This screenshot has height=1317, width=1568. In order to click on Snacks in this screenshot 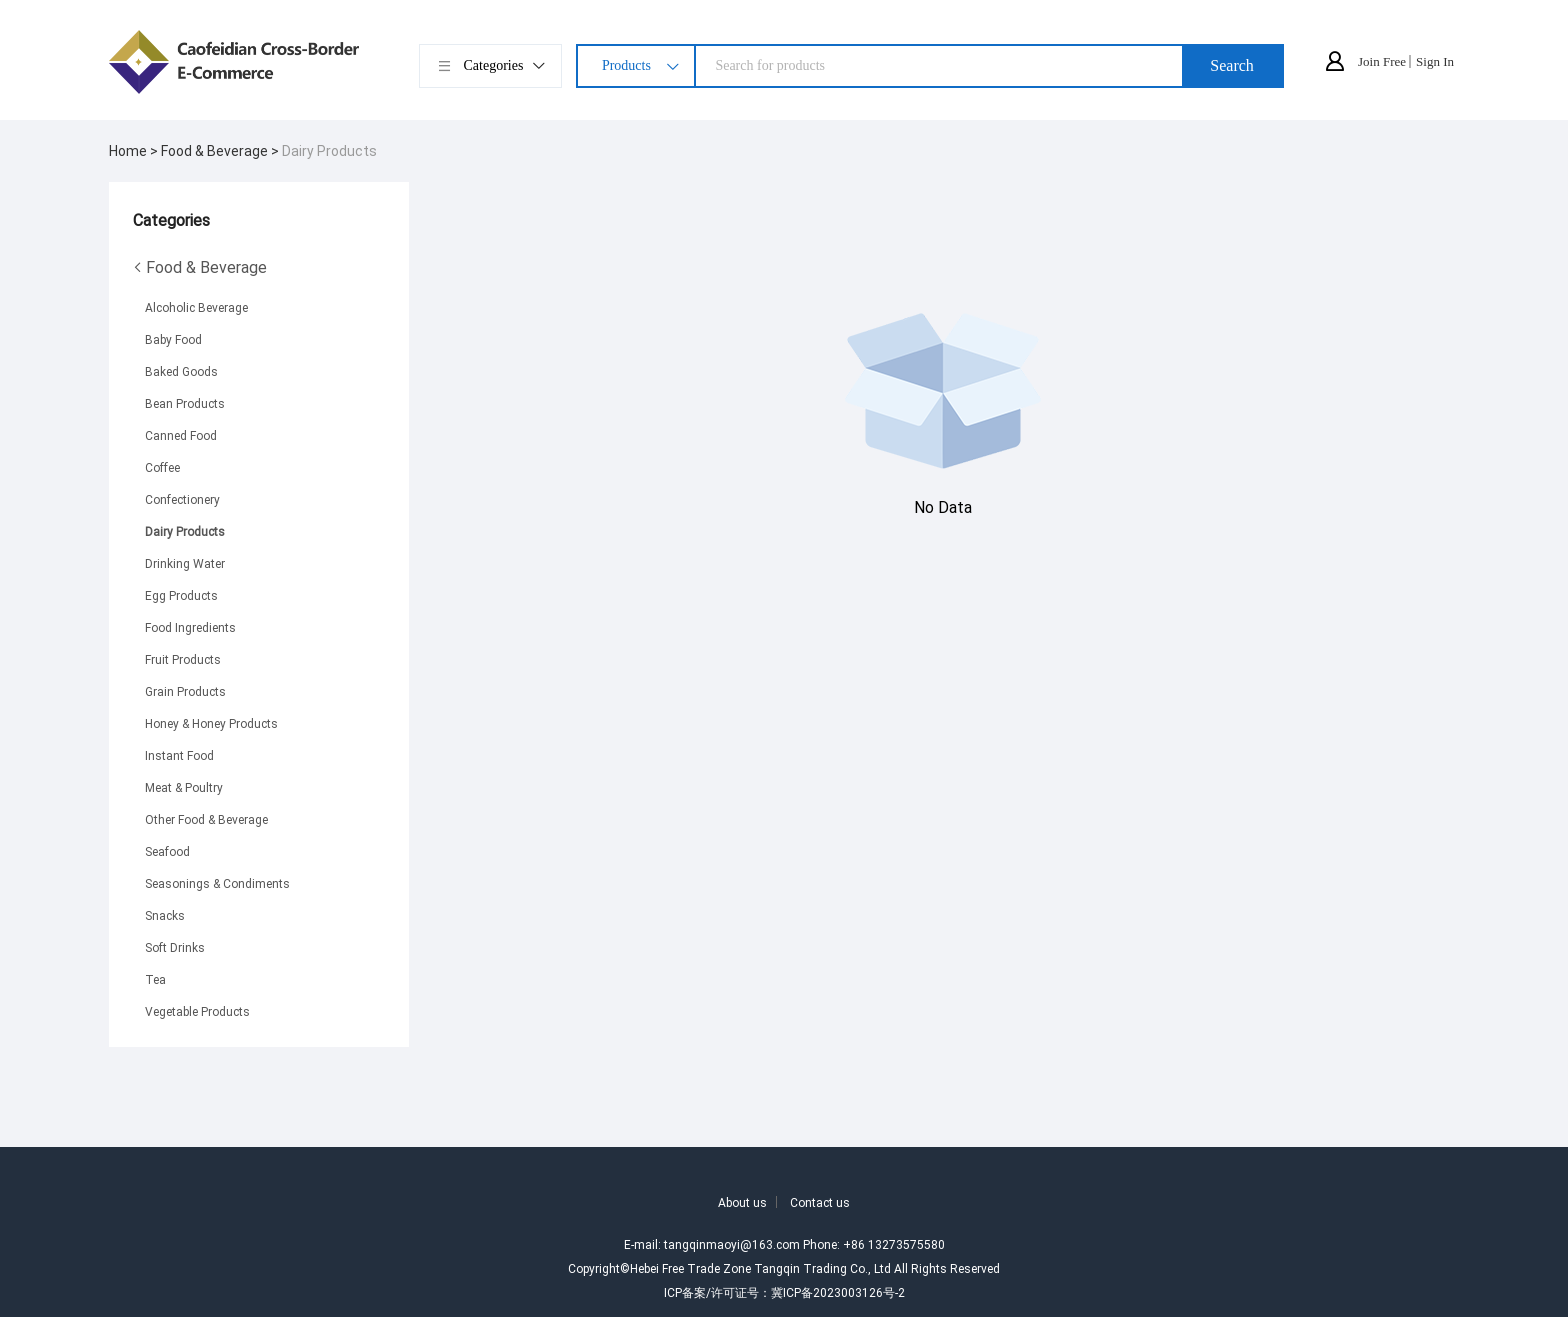, I will do `click(165, 915)`.